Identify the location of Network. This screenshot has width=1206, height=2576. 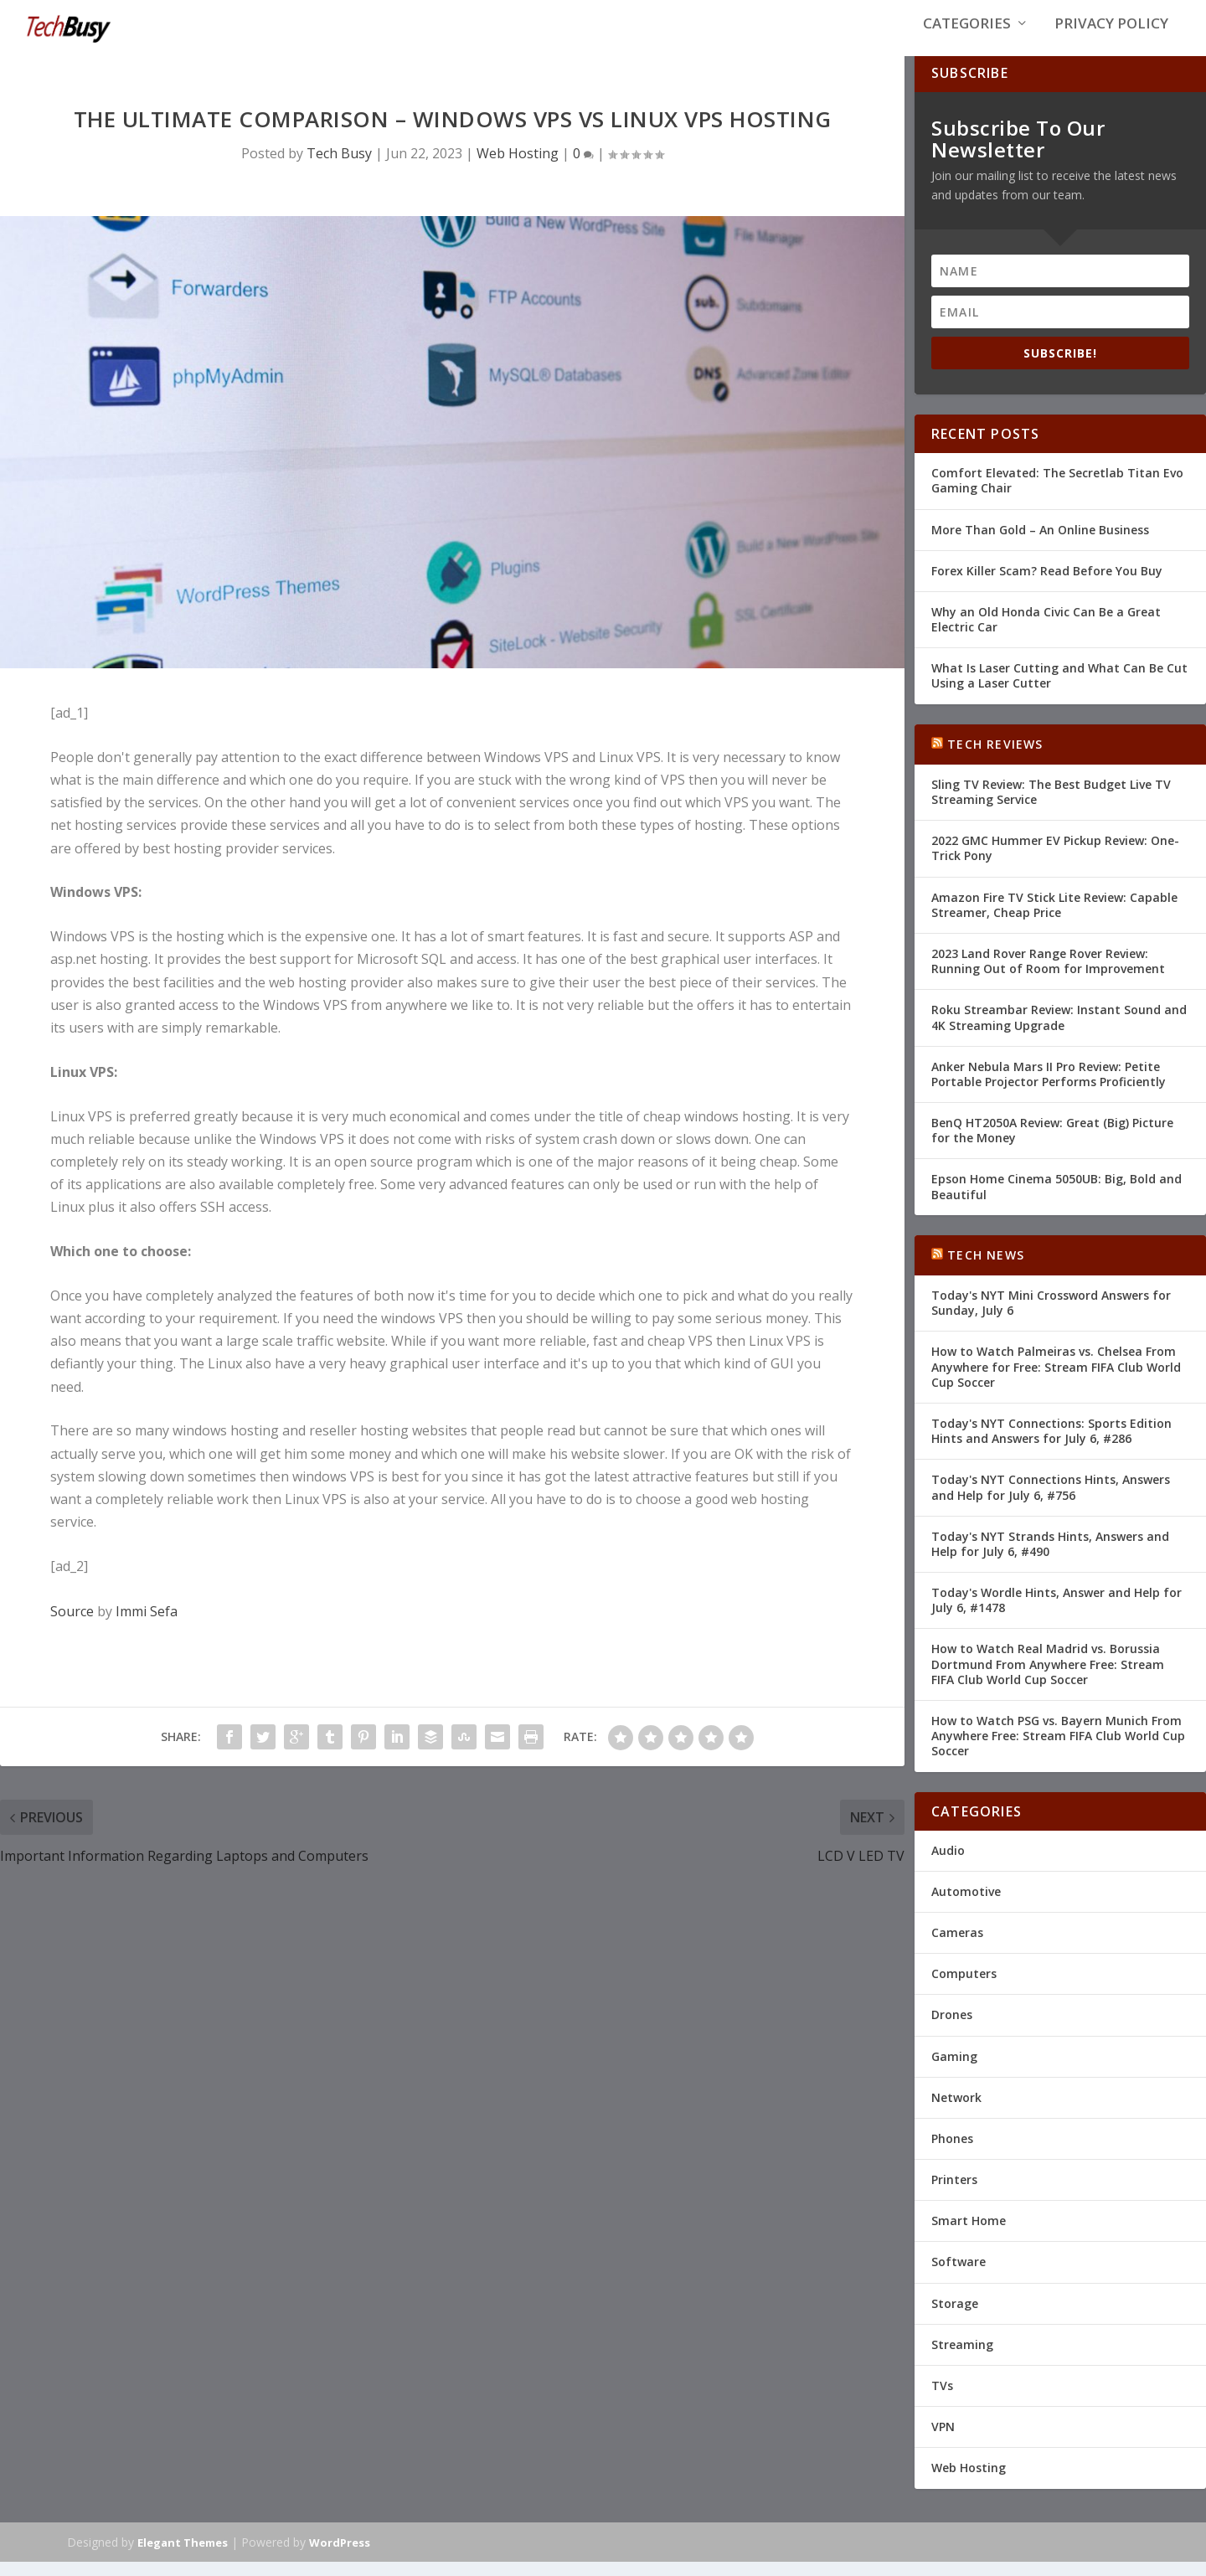
(956, 2111).